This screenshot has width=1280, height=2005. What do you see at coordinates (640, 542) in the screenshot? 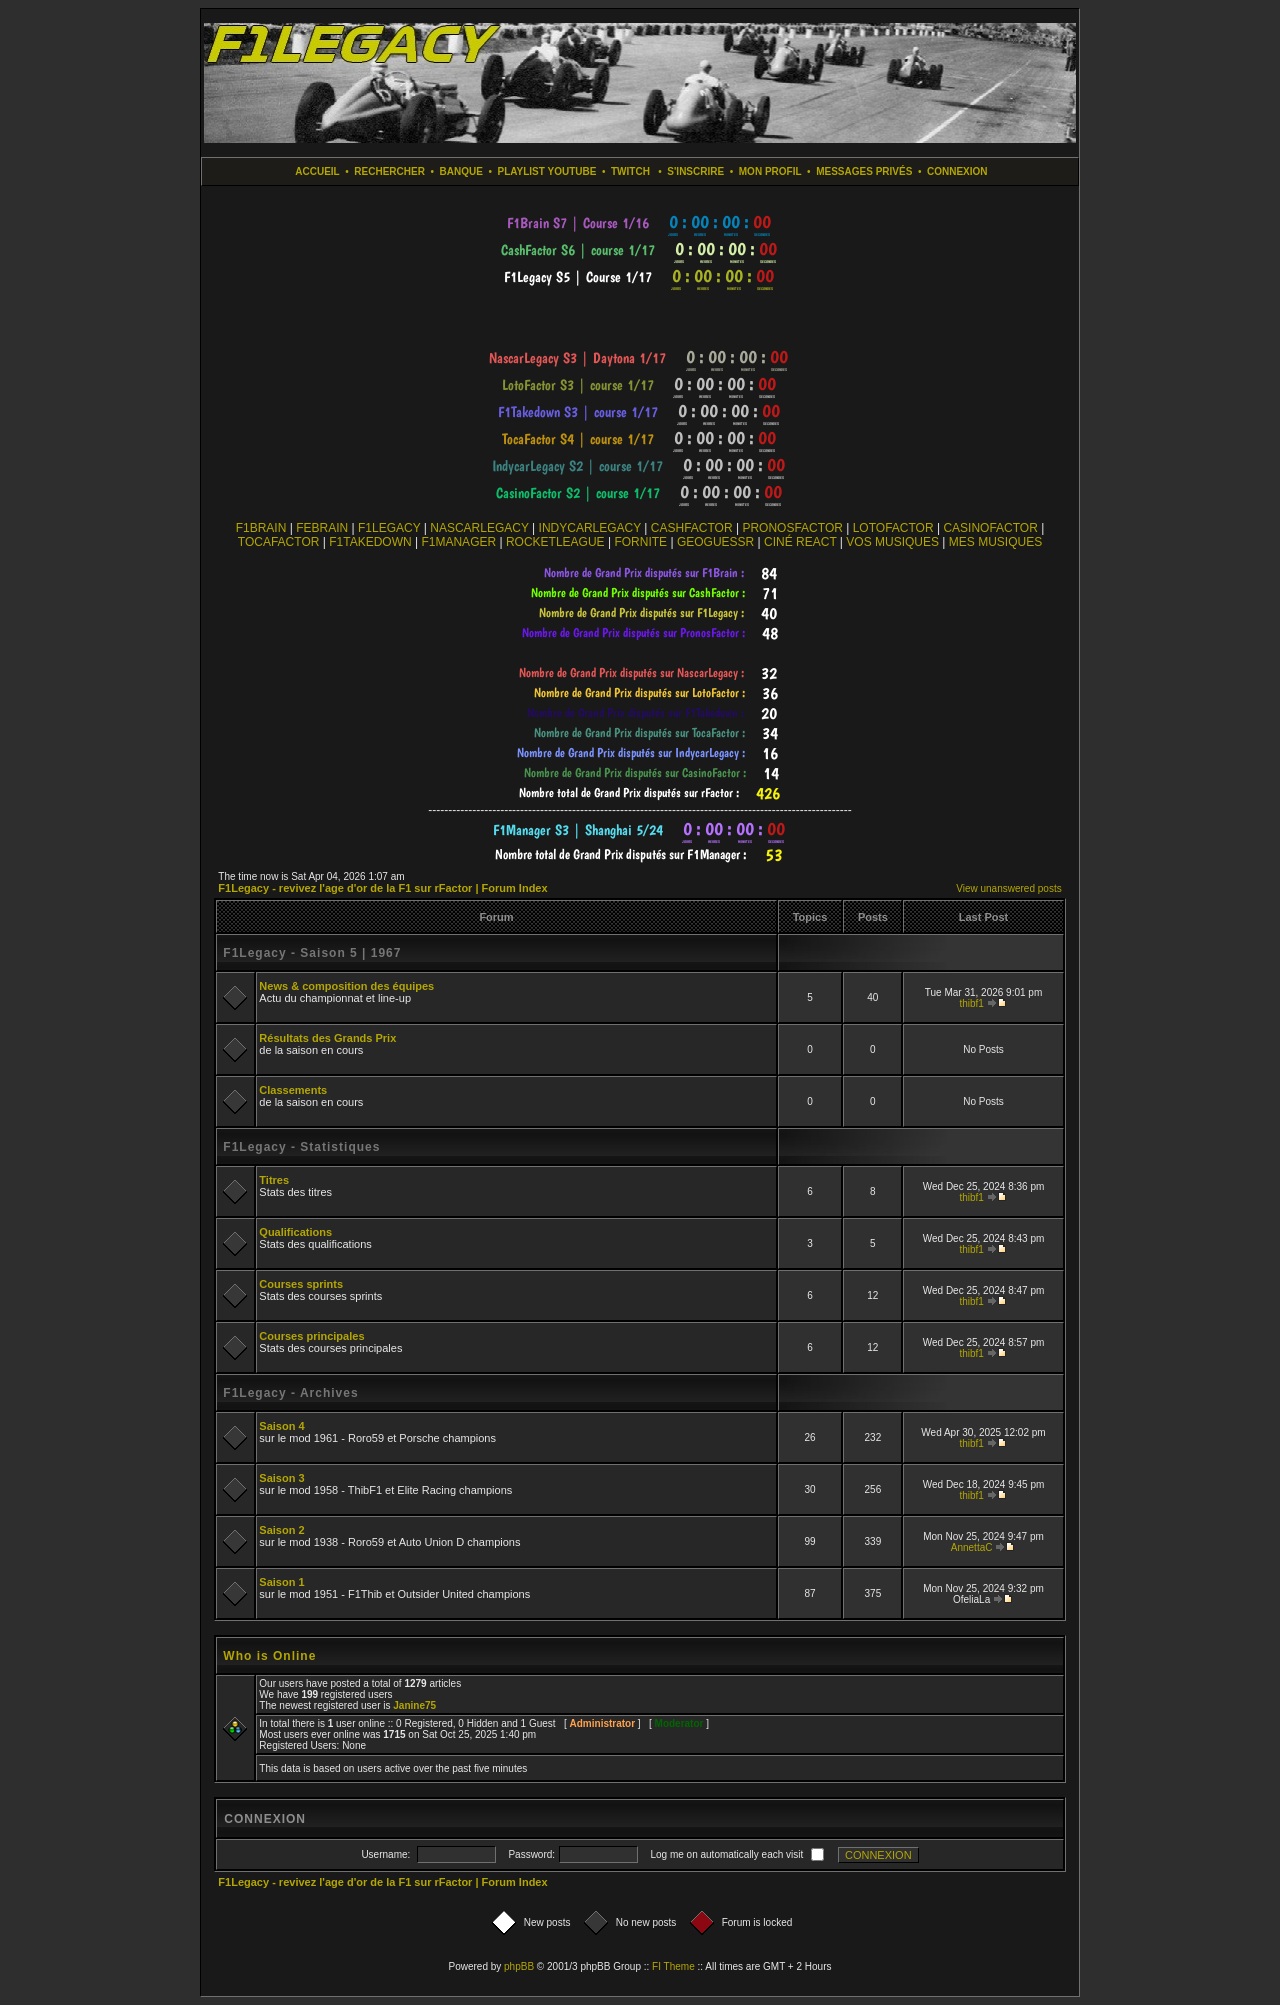
I see `FORNITE` at bounding box center [640, 542].